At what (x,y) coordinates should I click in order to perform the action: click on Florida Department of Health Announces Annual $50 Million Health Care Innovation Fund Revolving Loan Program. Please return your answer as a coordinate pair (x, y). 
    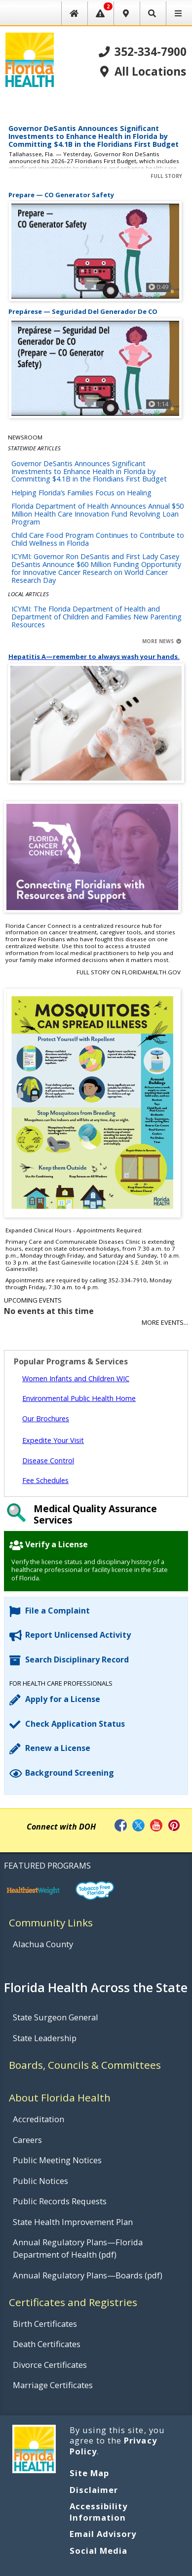
    Looking at the image, I should click on (97, 513).